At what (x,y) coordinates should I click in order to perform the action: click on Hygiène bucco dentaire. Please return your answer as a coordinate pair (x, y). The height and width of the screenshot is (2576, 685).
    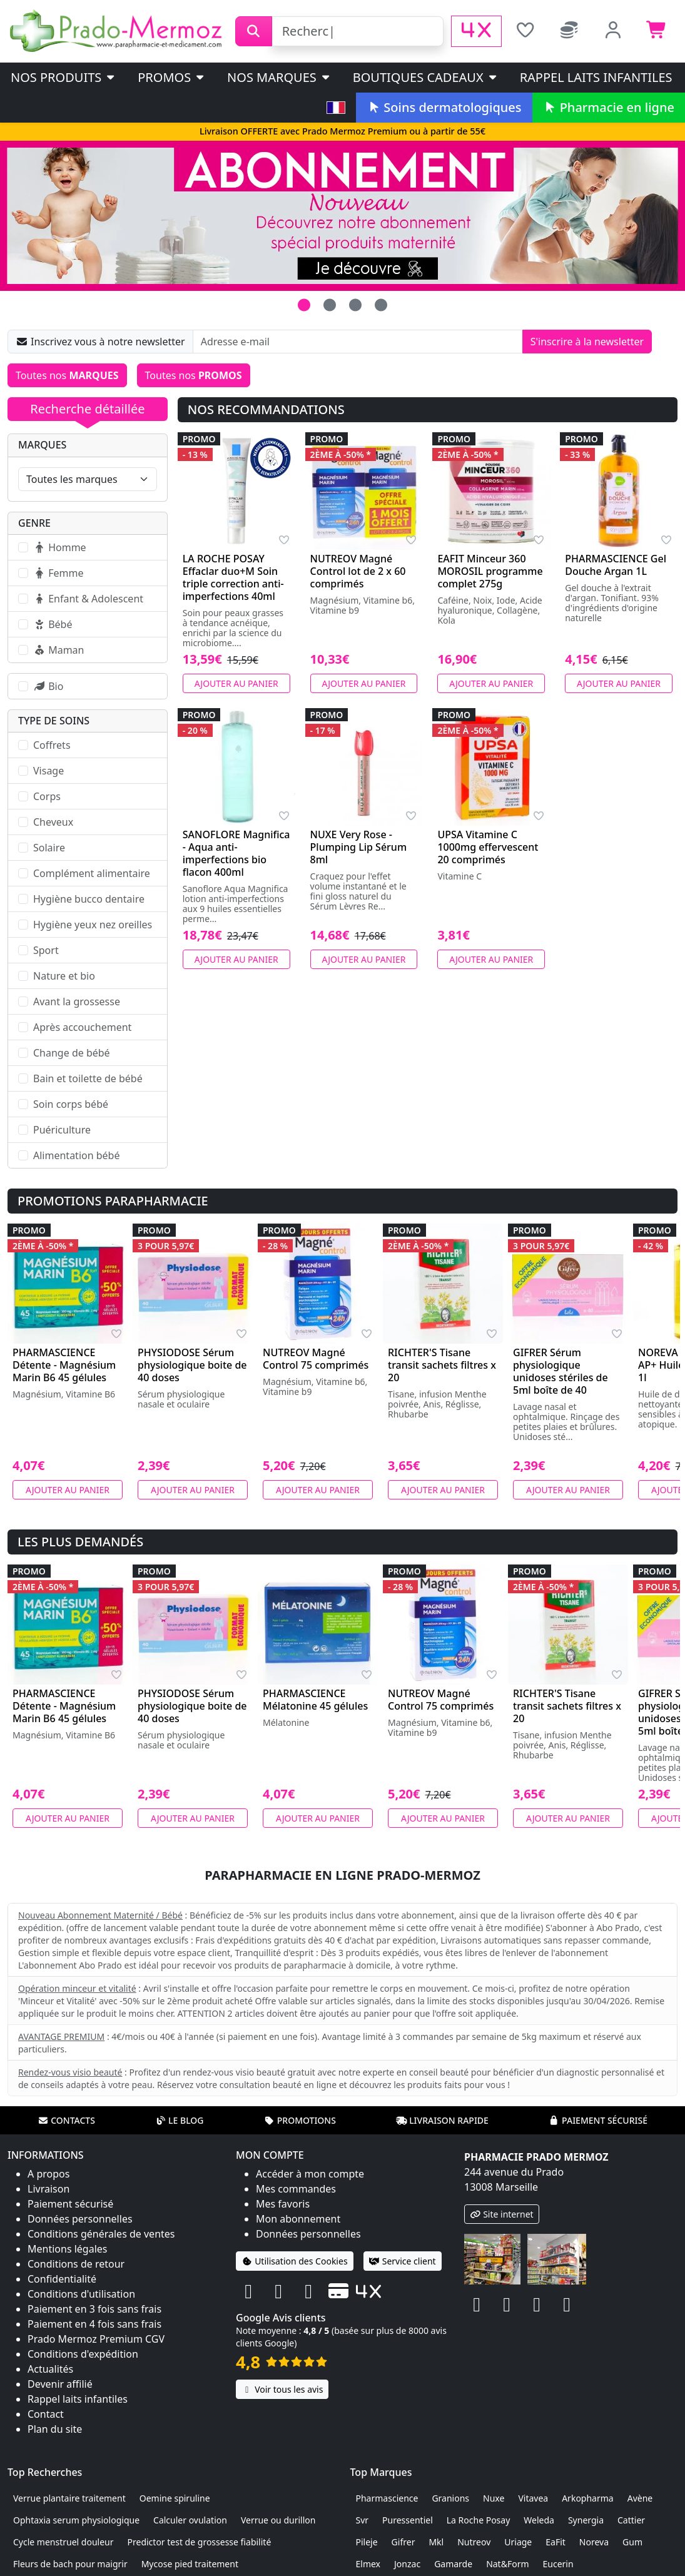
    Looking at the image, I should click on (89, 899).